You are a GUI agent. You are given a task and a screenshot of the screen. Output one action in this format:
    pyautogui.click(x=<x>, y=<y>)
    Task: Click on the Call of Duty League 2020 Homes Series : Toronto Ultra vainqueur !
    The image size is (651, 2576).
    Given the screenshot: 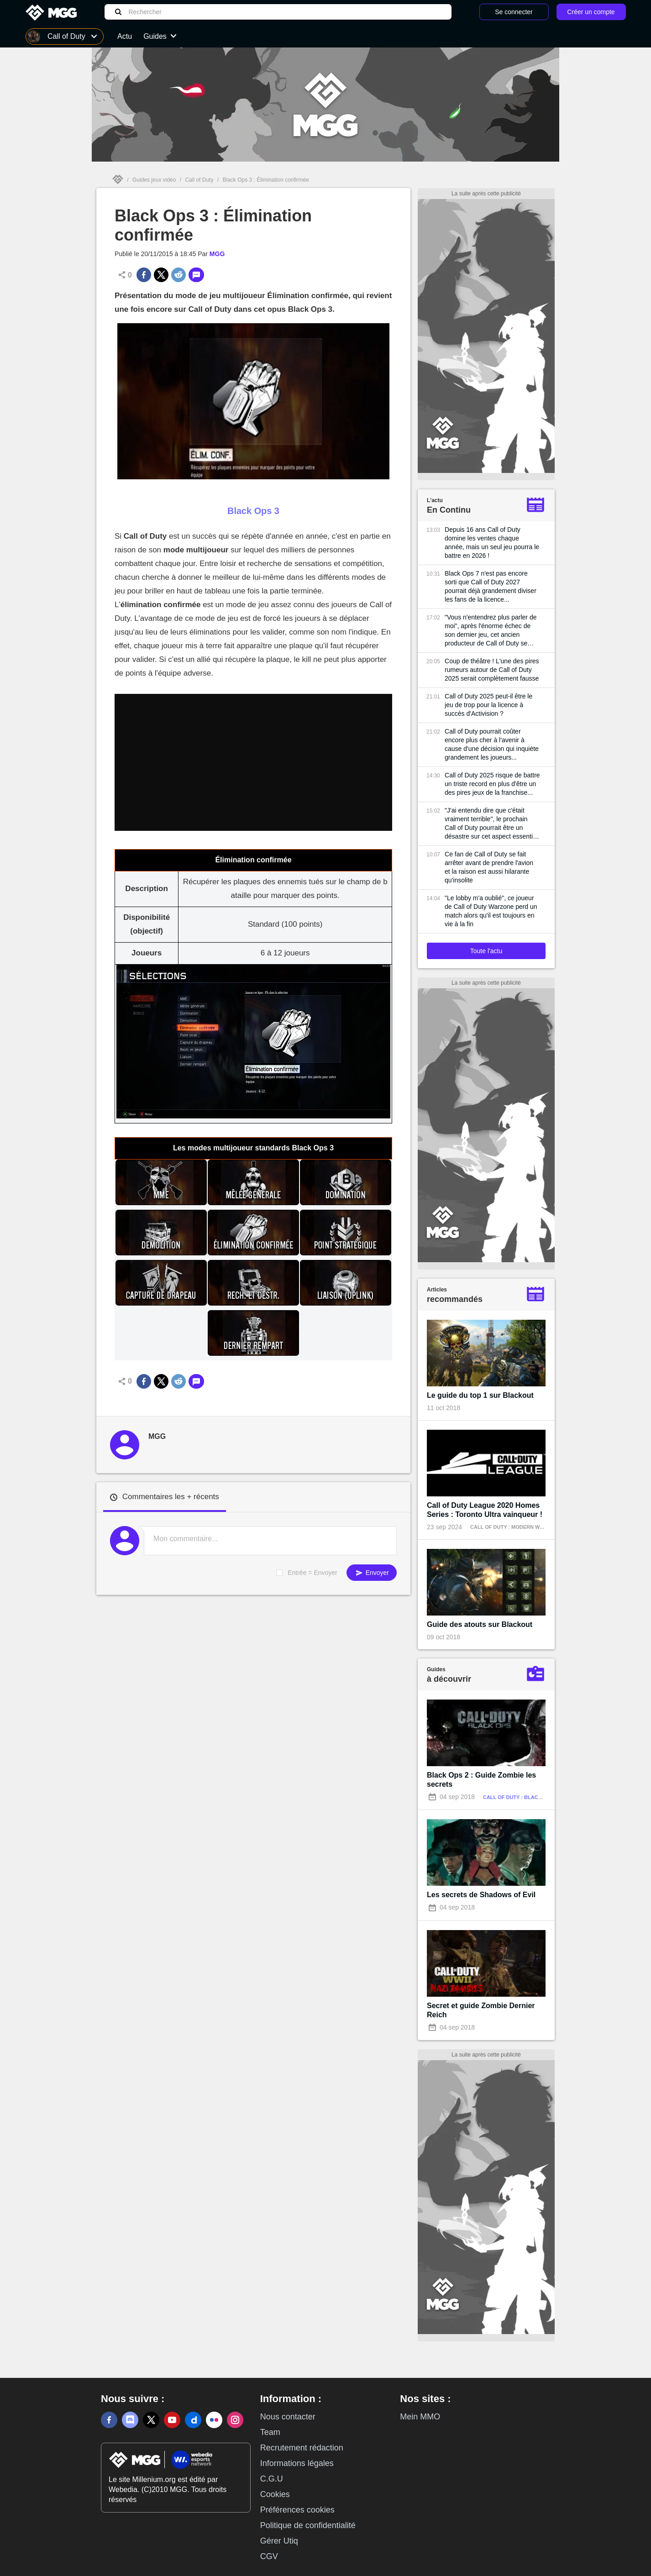 What is the action you would take?
    pyautogui.click(x=484, y=1509)
    